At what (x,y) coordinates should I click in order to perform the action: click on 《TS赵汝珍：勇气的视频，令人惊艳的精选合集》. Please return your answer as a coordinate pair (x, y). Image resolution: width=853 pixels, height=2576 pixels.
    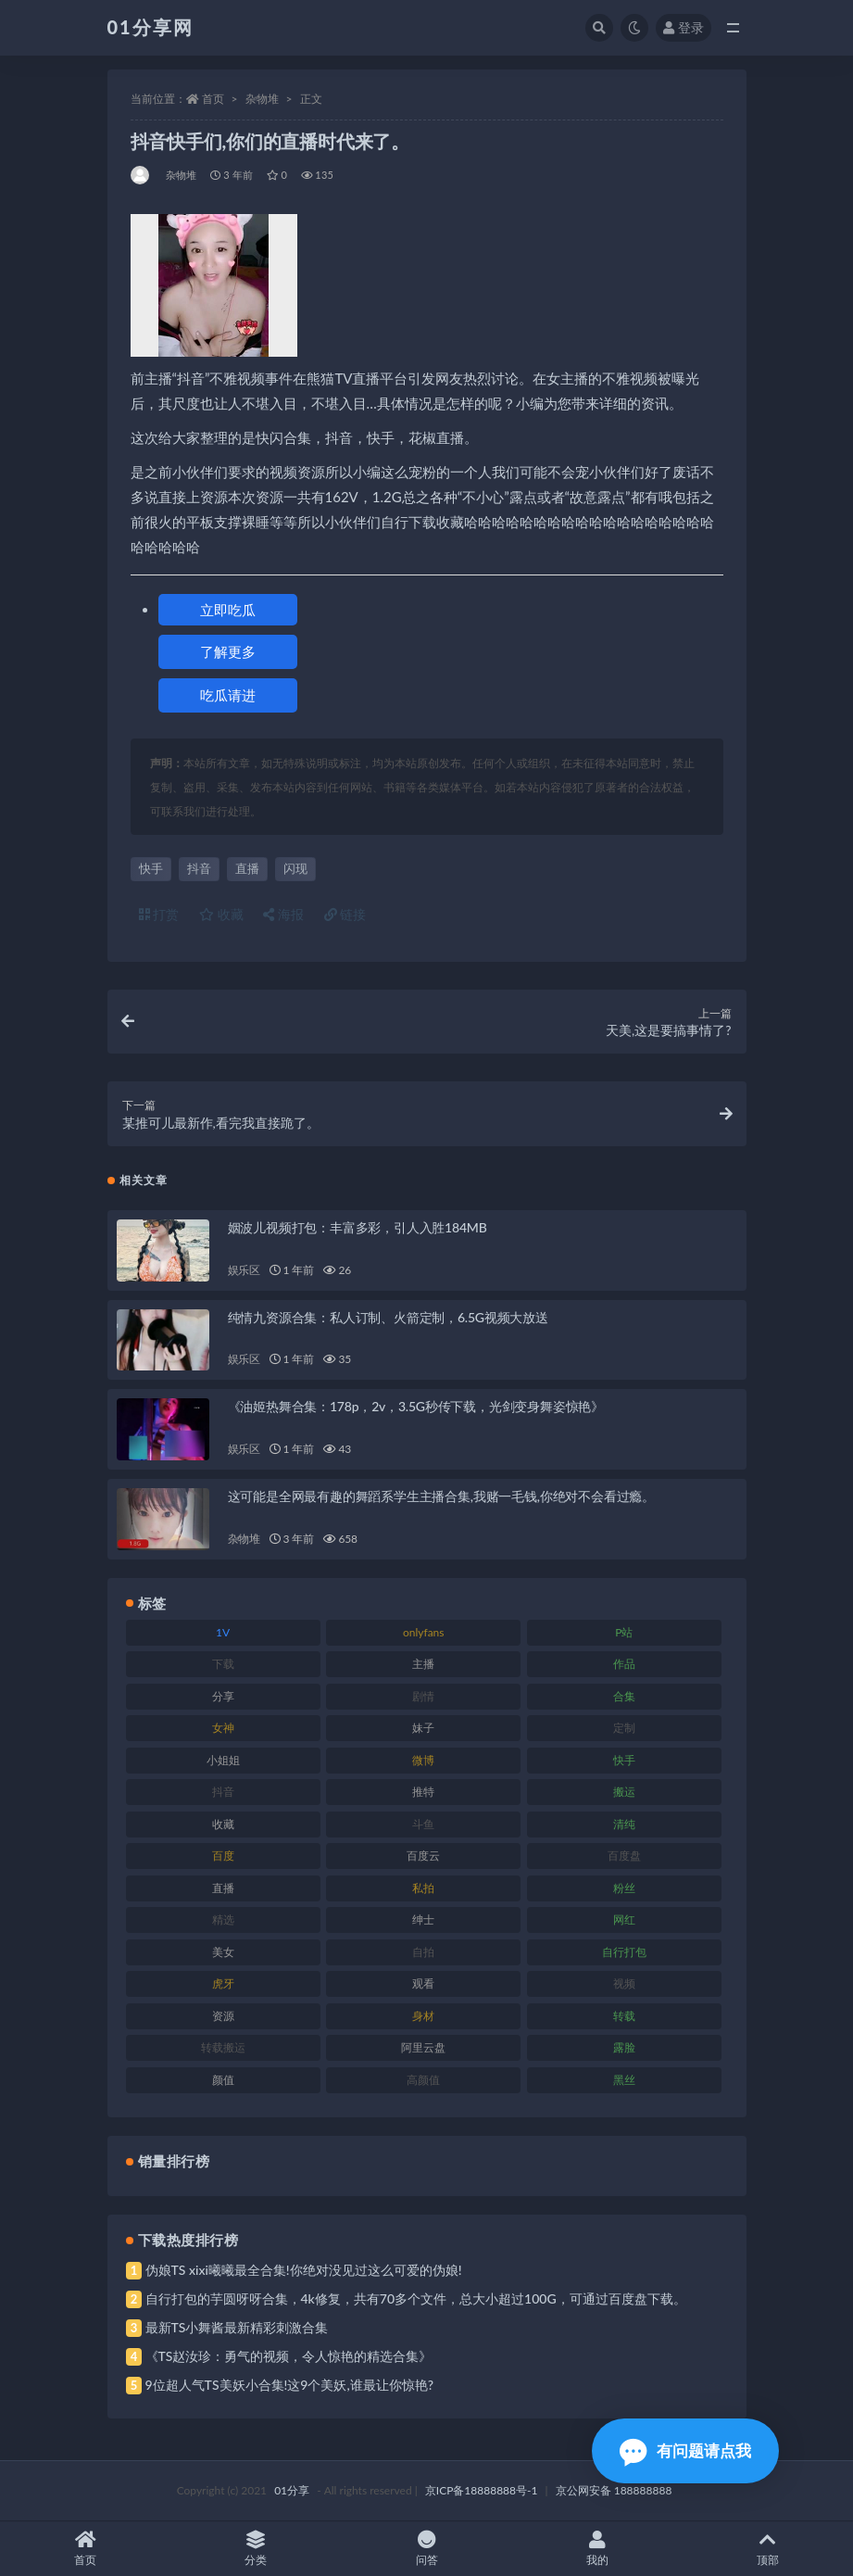
    Looking at the image, I should click on (289, 2356).